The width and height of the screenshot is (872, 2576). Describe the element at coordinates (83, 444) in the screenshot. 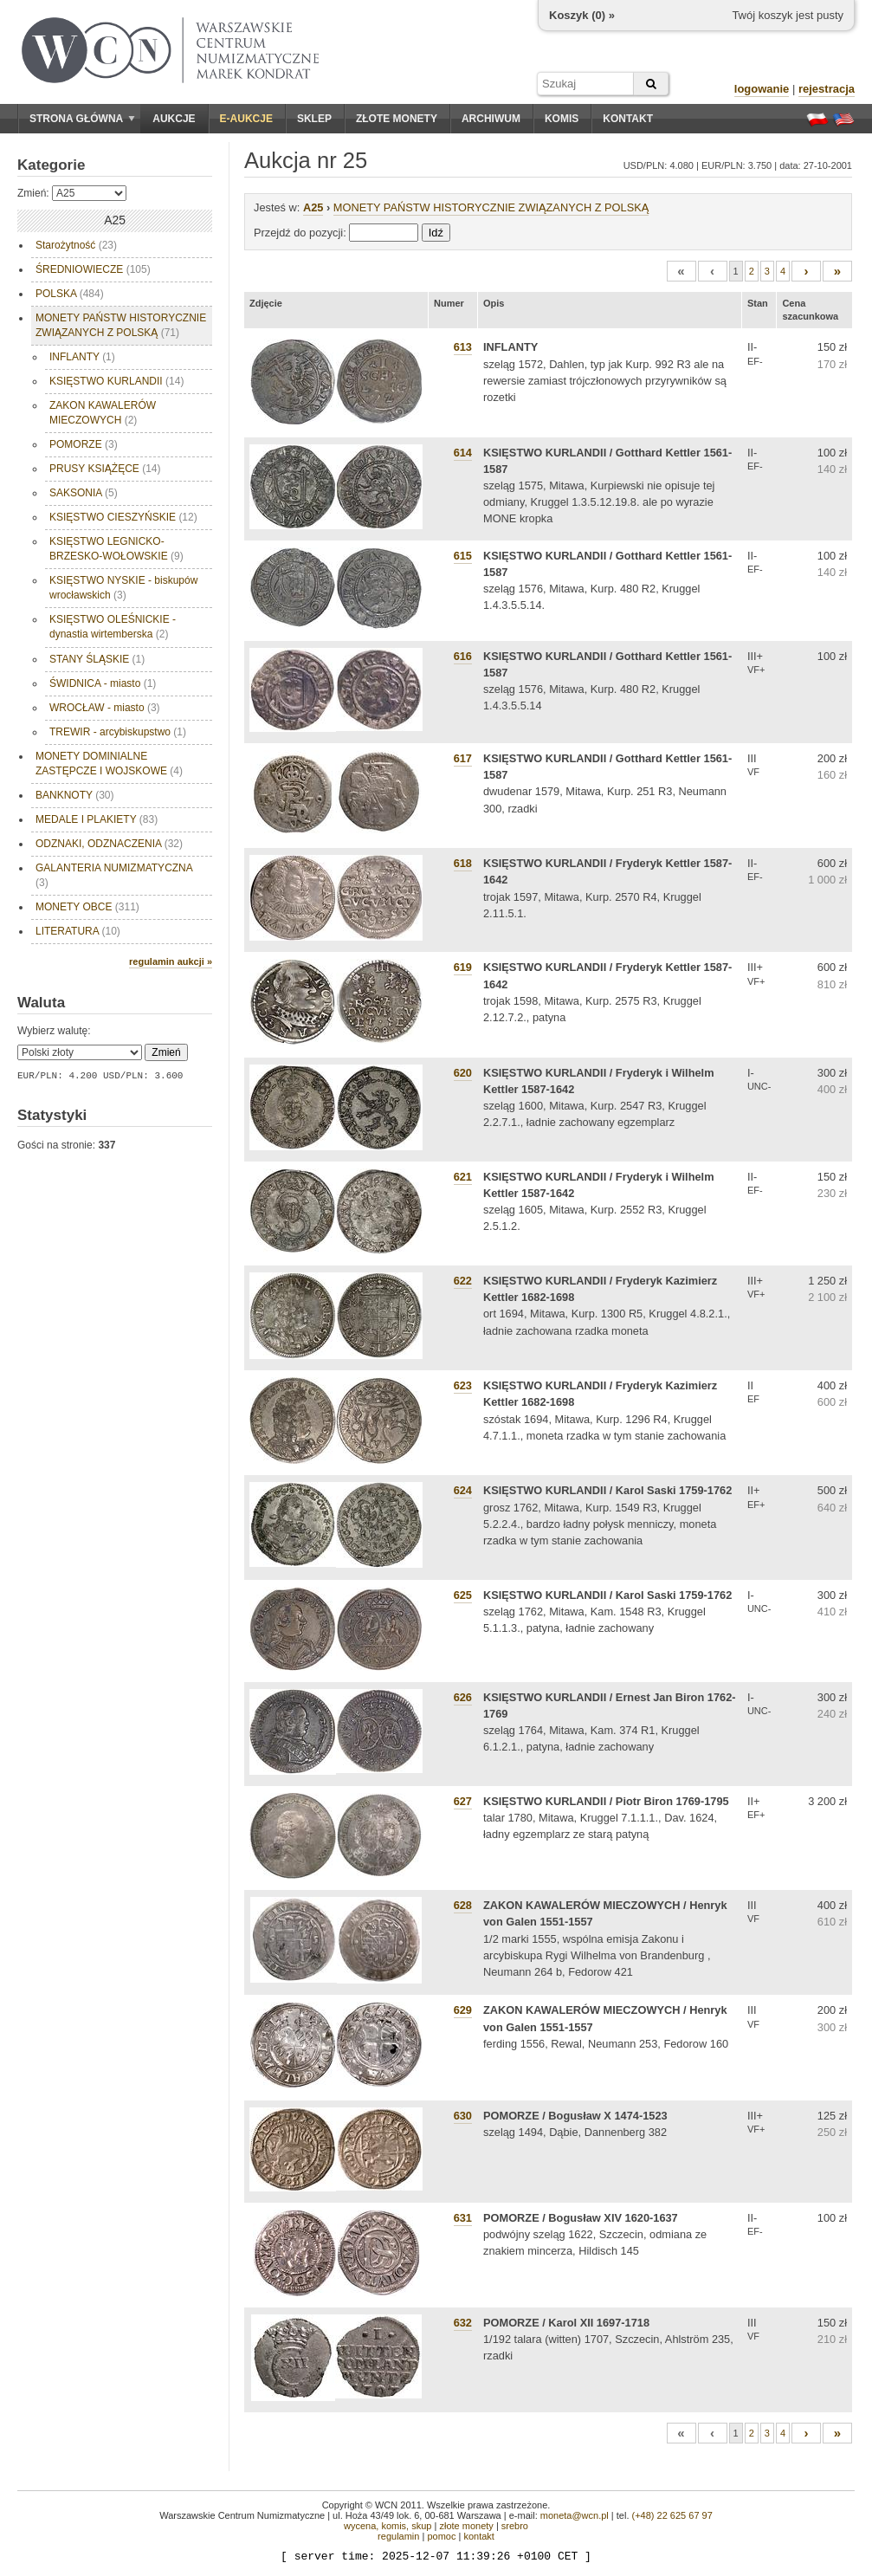

I see `POMORZE` at that location.